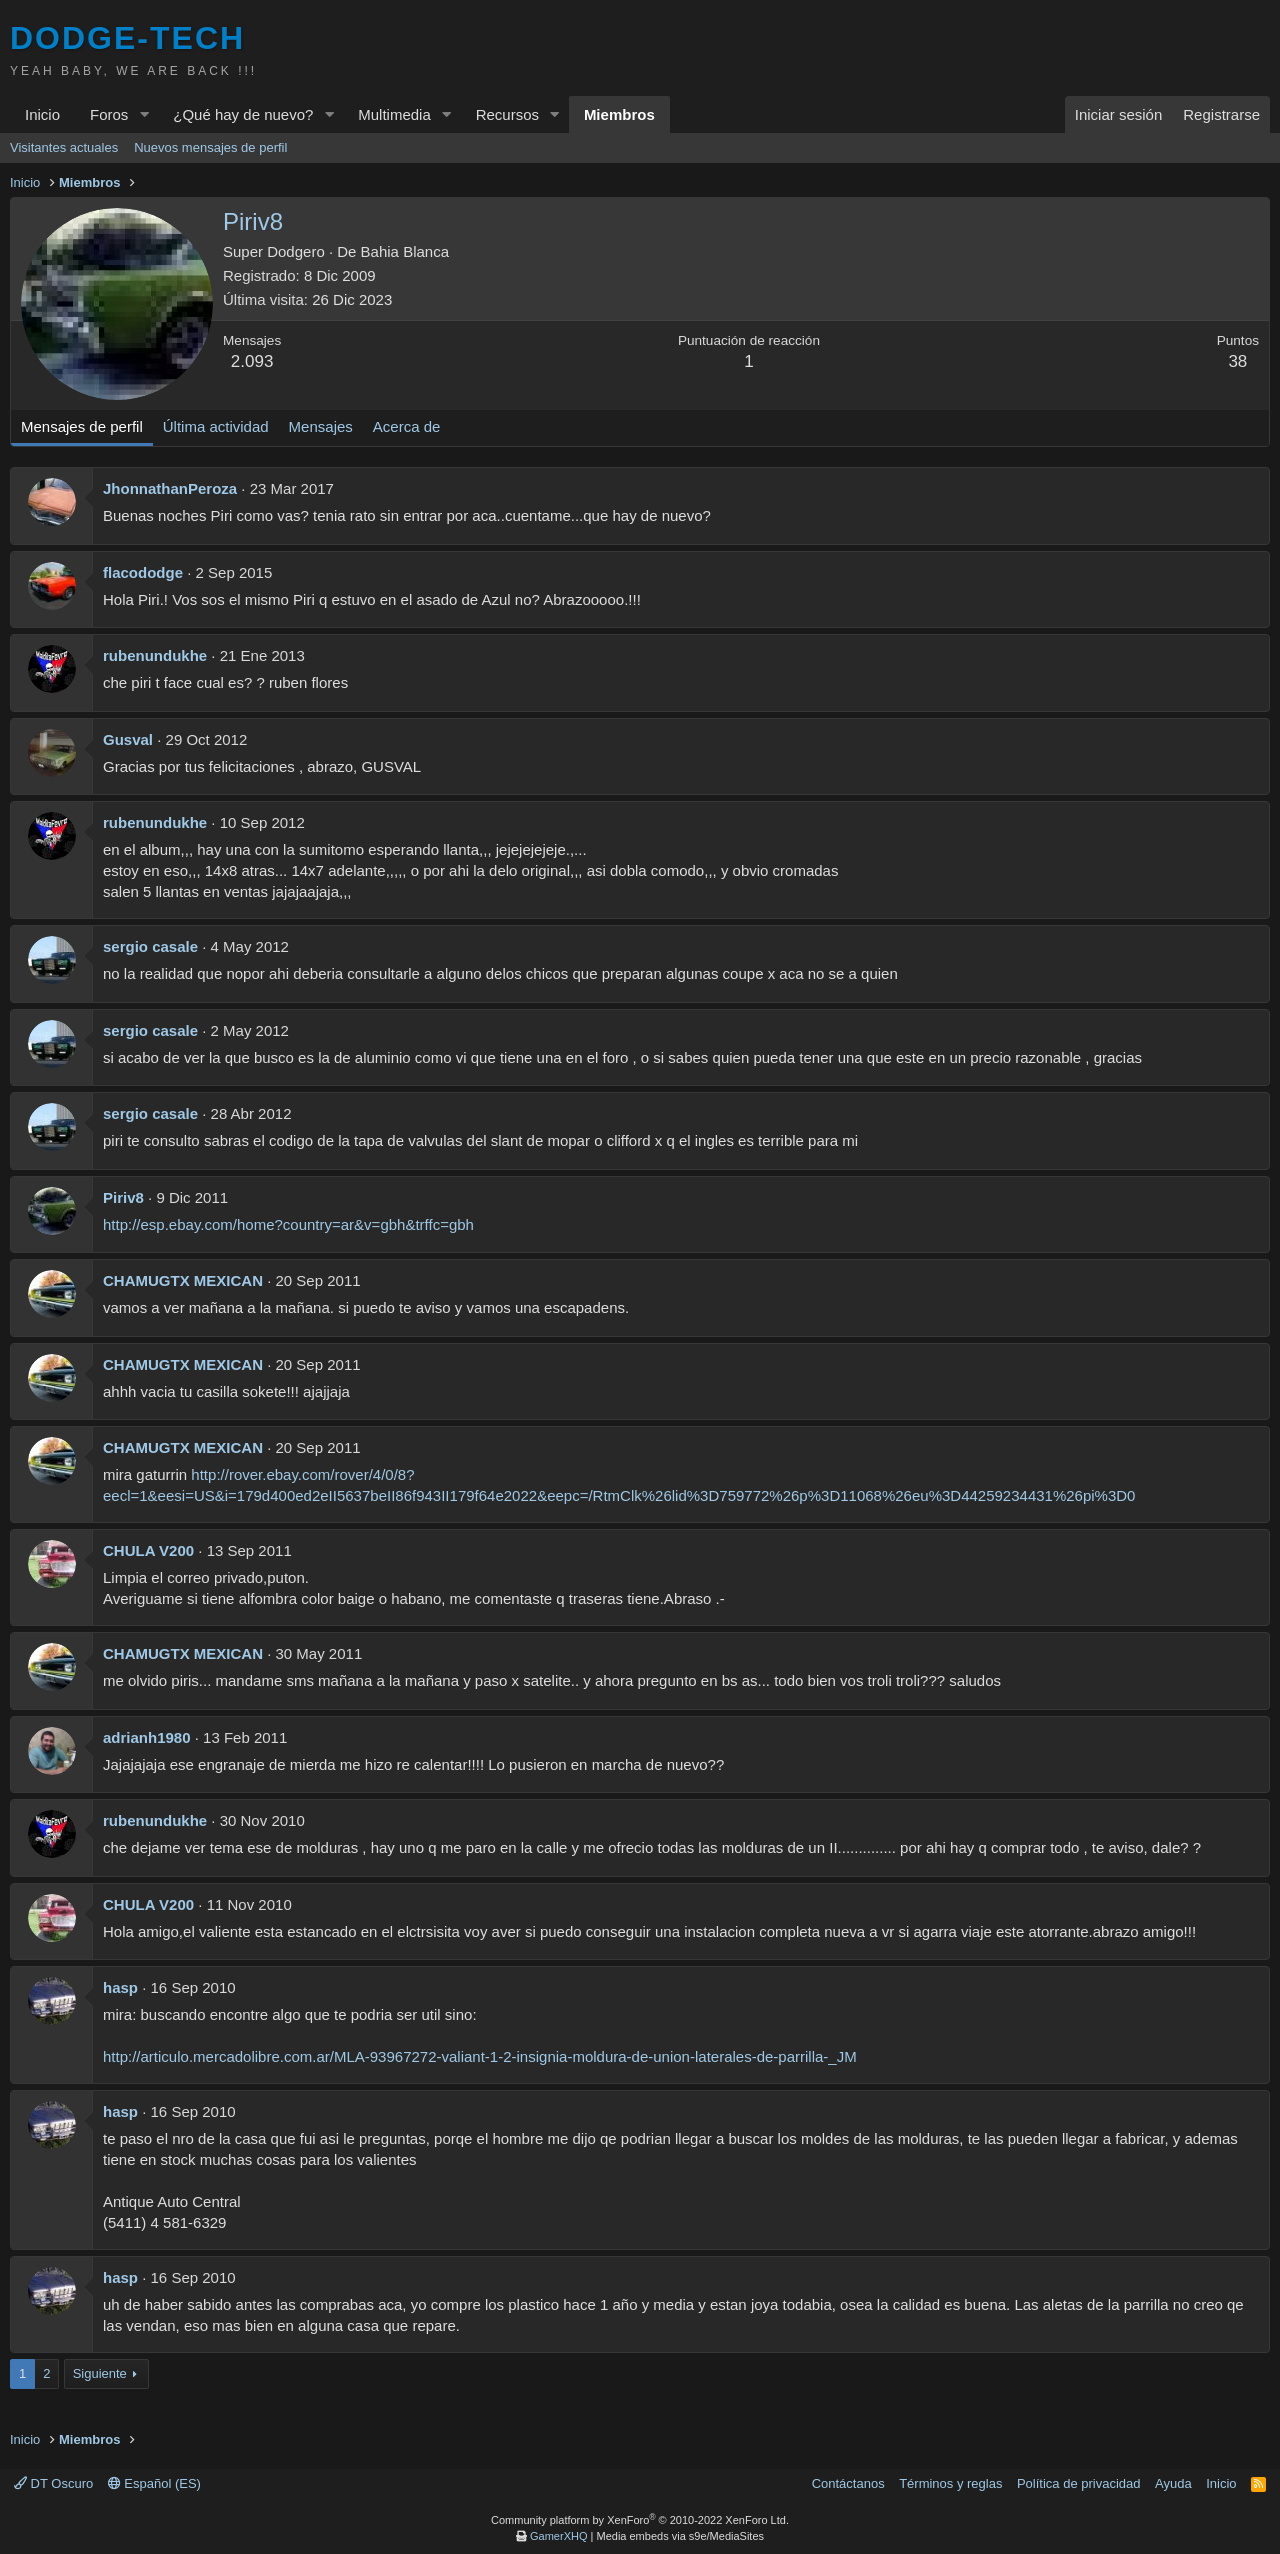  I want to click on Bahia Blanca, so click(405, 251).